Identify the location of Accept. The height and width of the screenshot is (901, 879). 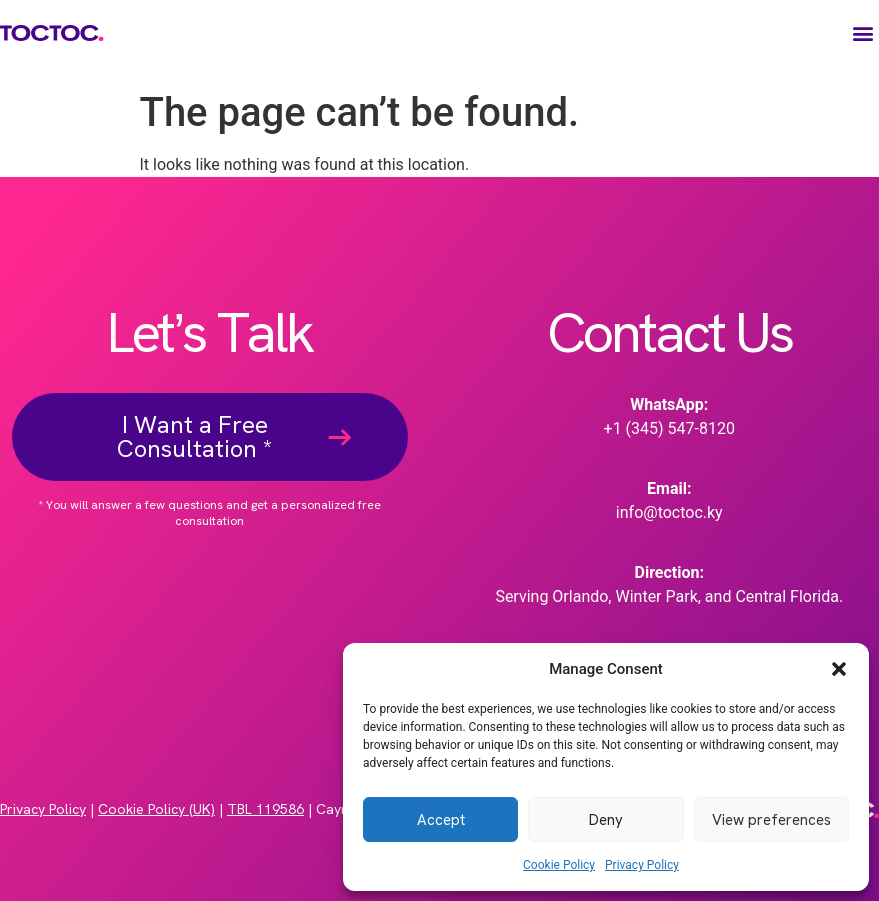
(441, 820).